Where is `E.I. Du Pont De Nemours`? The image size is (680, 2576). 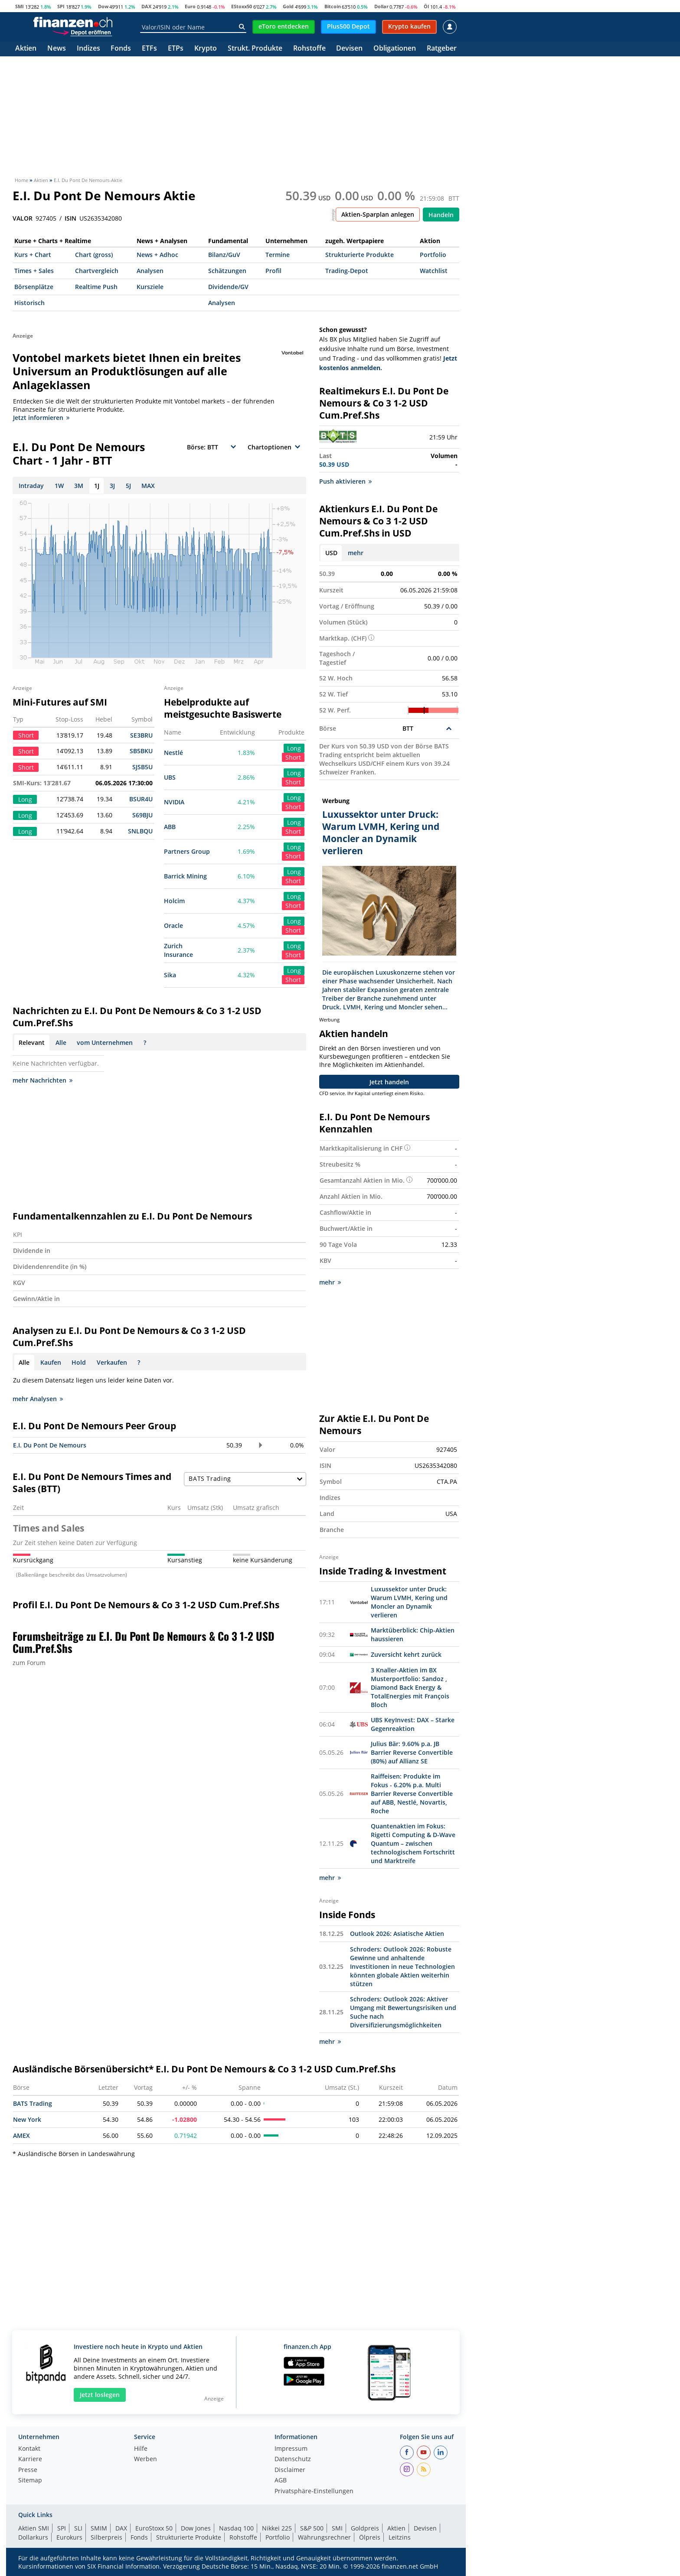
E.I. Du Pont De Nemours is located at coordinates (49, 1445).